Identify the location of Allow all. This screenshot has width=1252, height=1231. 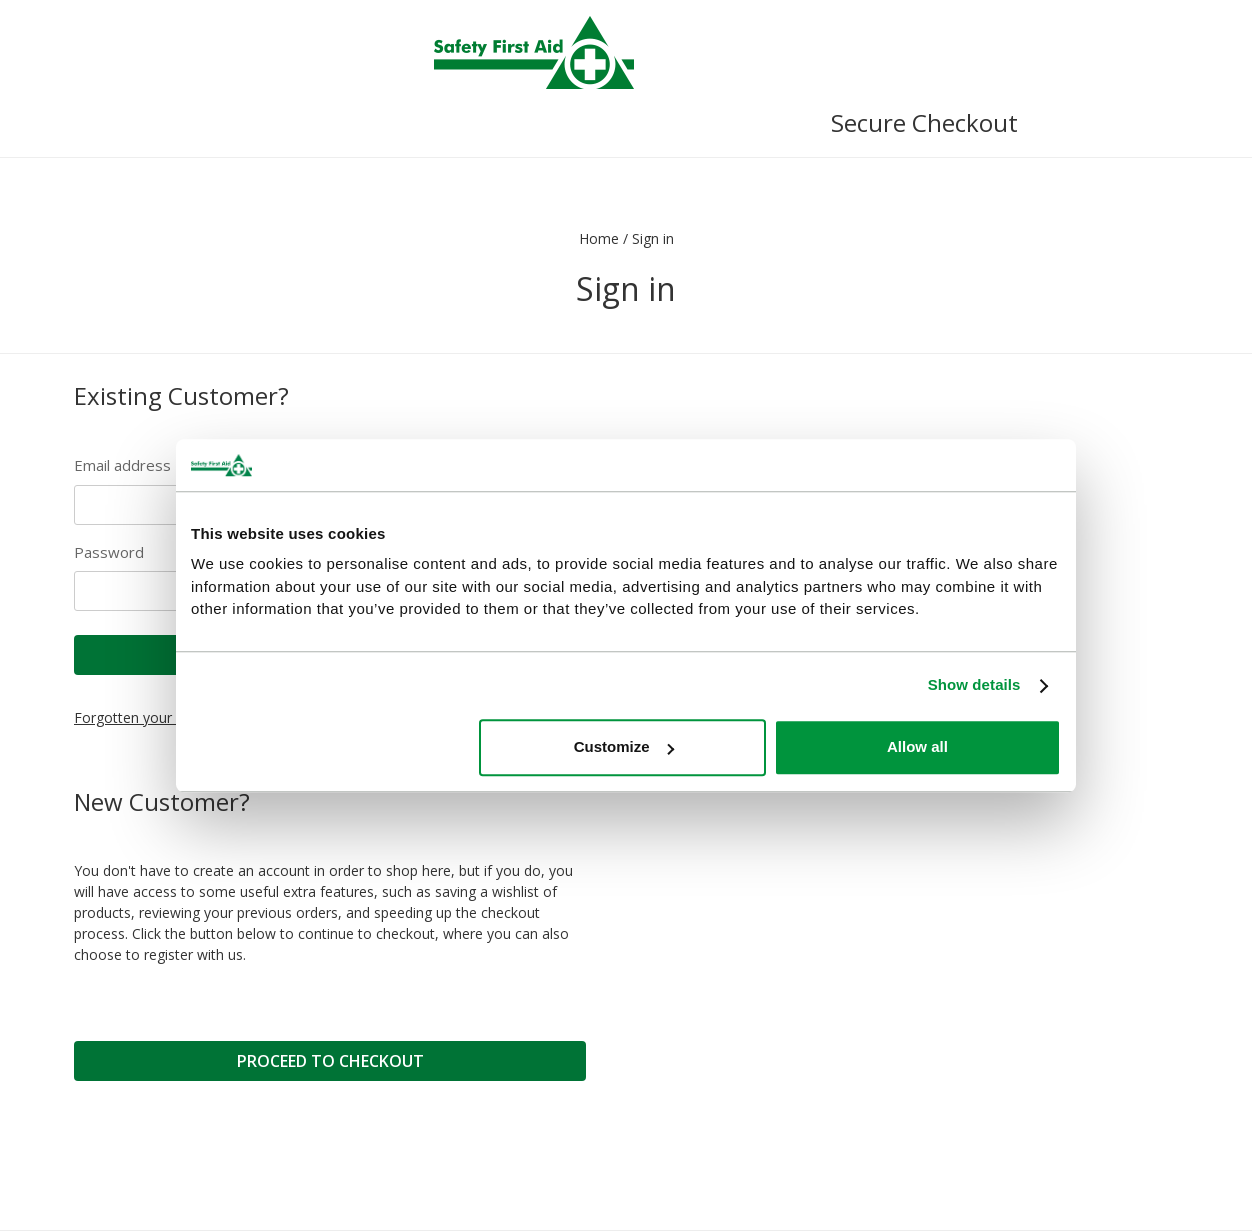
(917, 747).